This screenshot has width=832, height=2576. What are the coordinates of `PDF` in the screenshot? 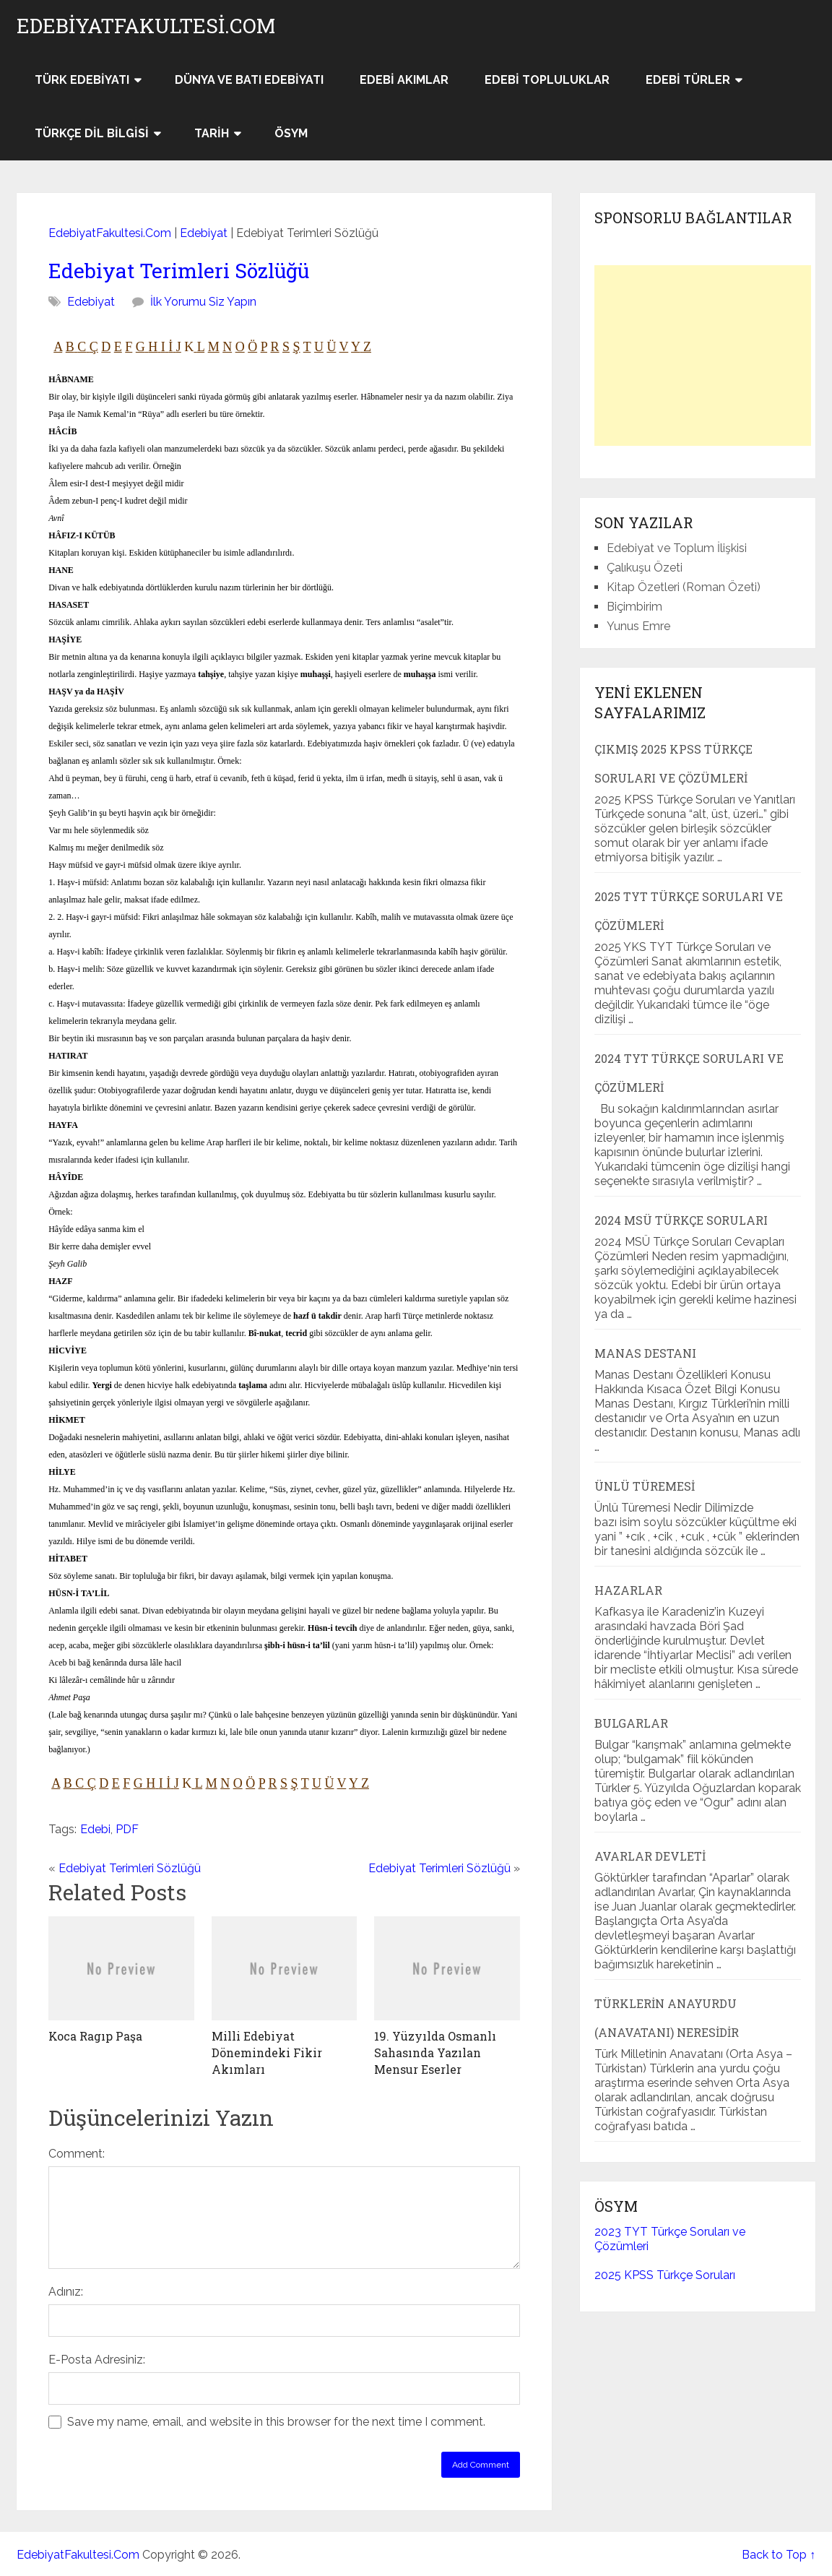 It's located at (127, 1829).